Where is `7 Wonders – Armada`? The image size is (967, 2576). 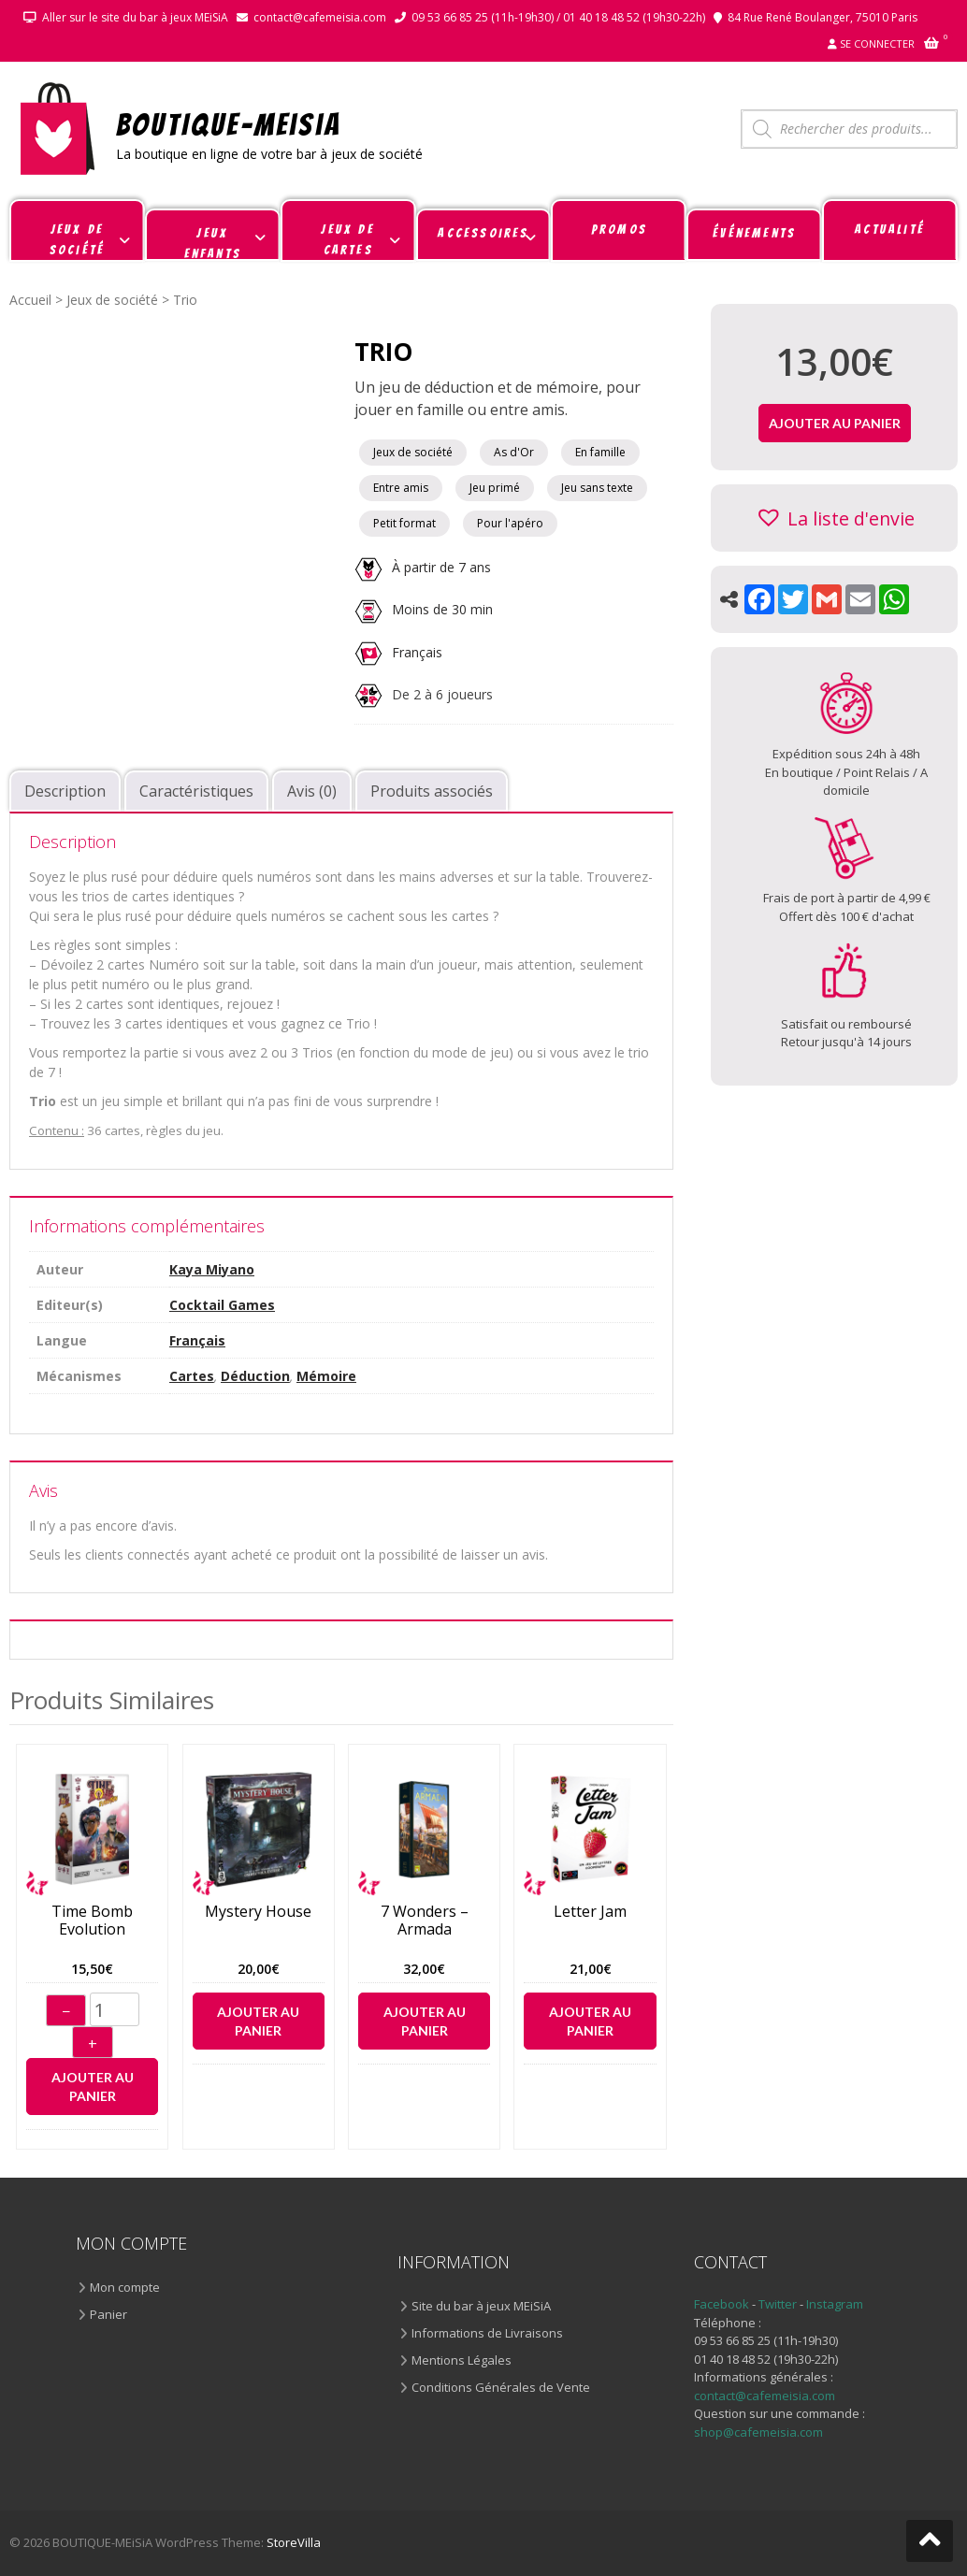 7 Wonders – Armada is located at coordinates (425, 1920).